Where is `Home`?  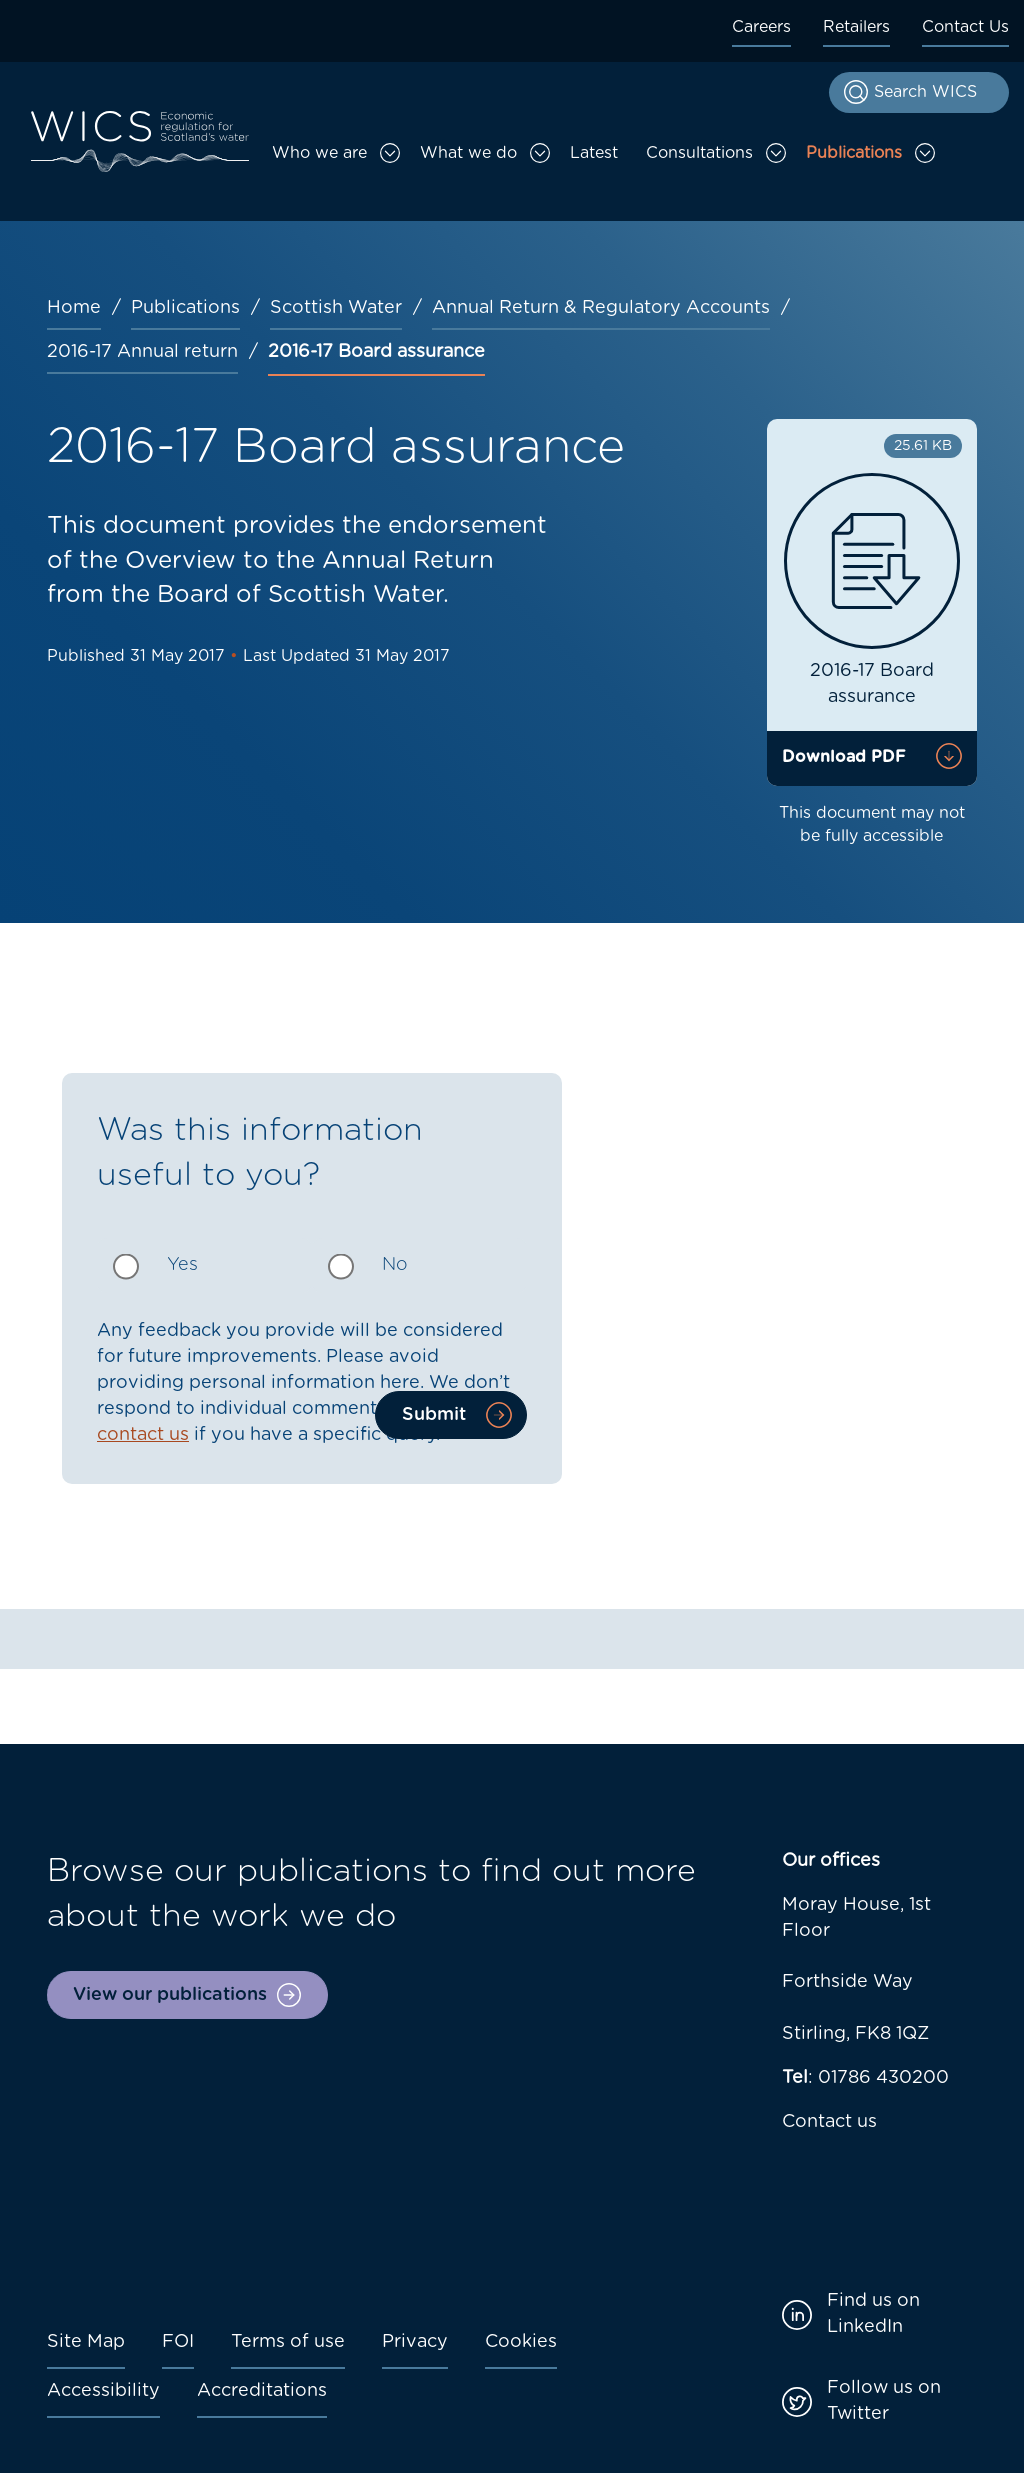
Home is located at coordinates (74, 308).